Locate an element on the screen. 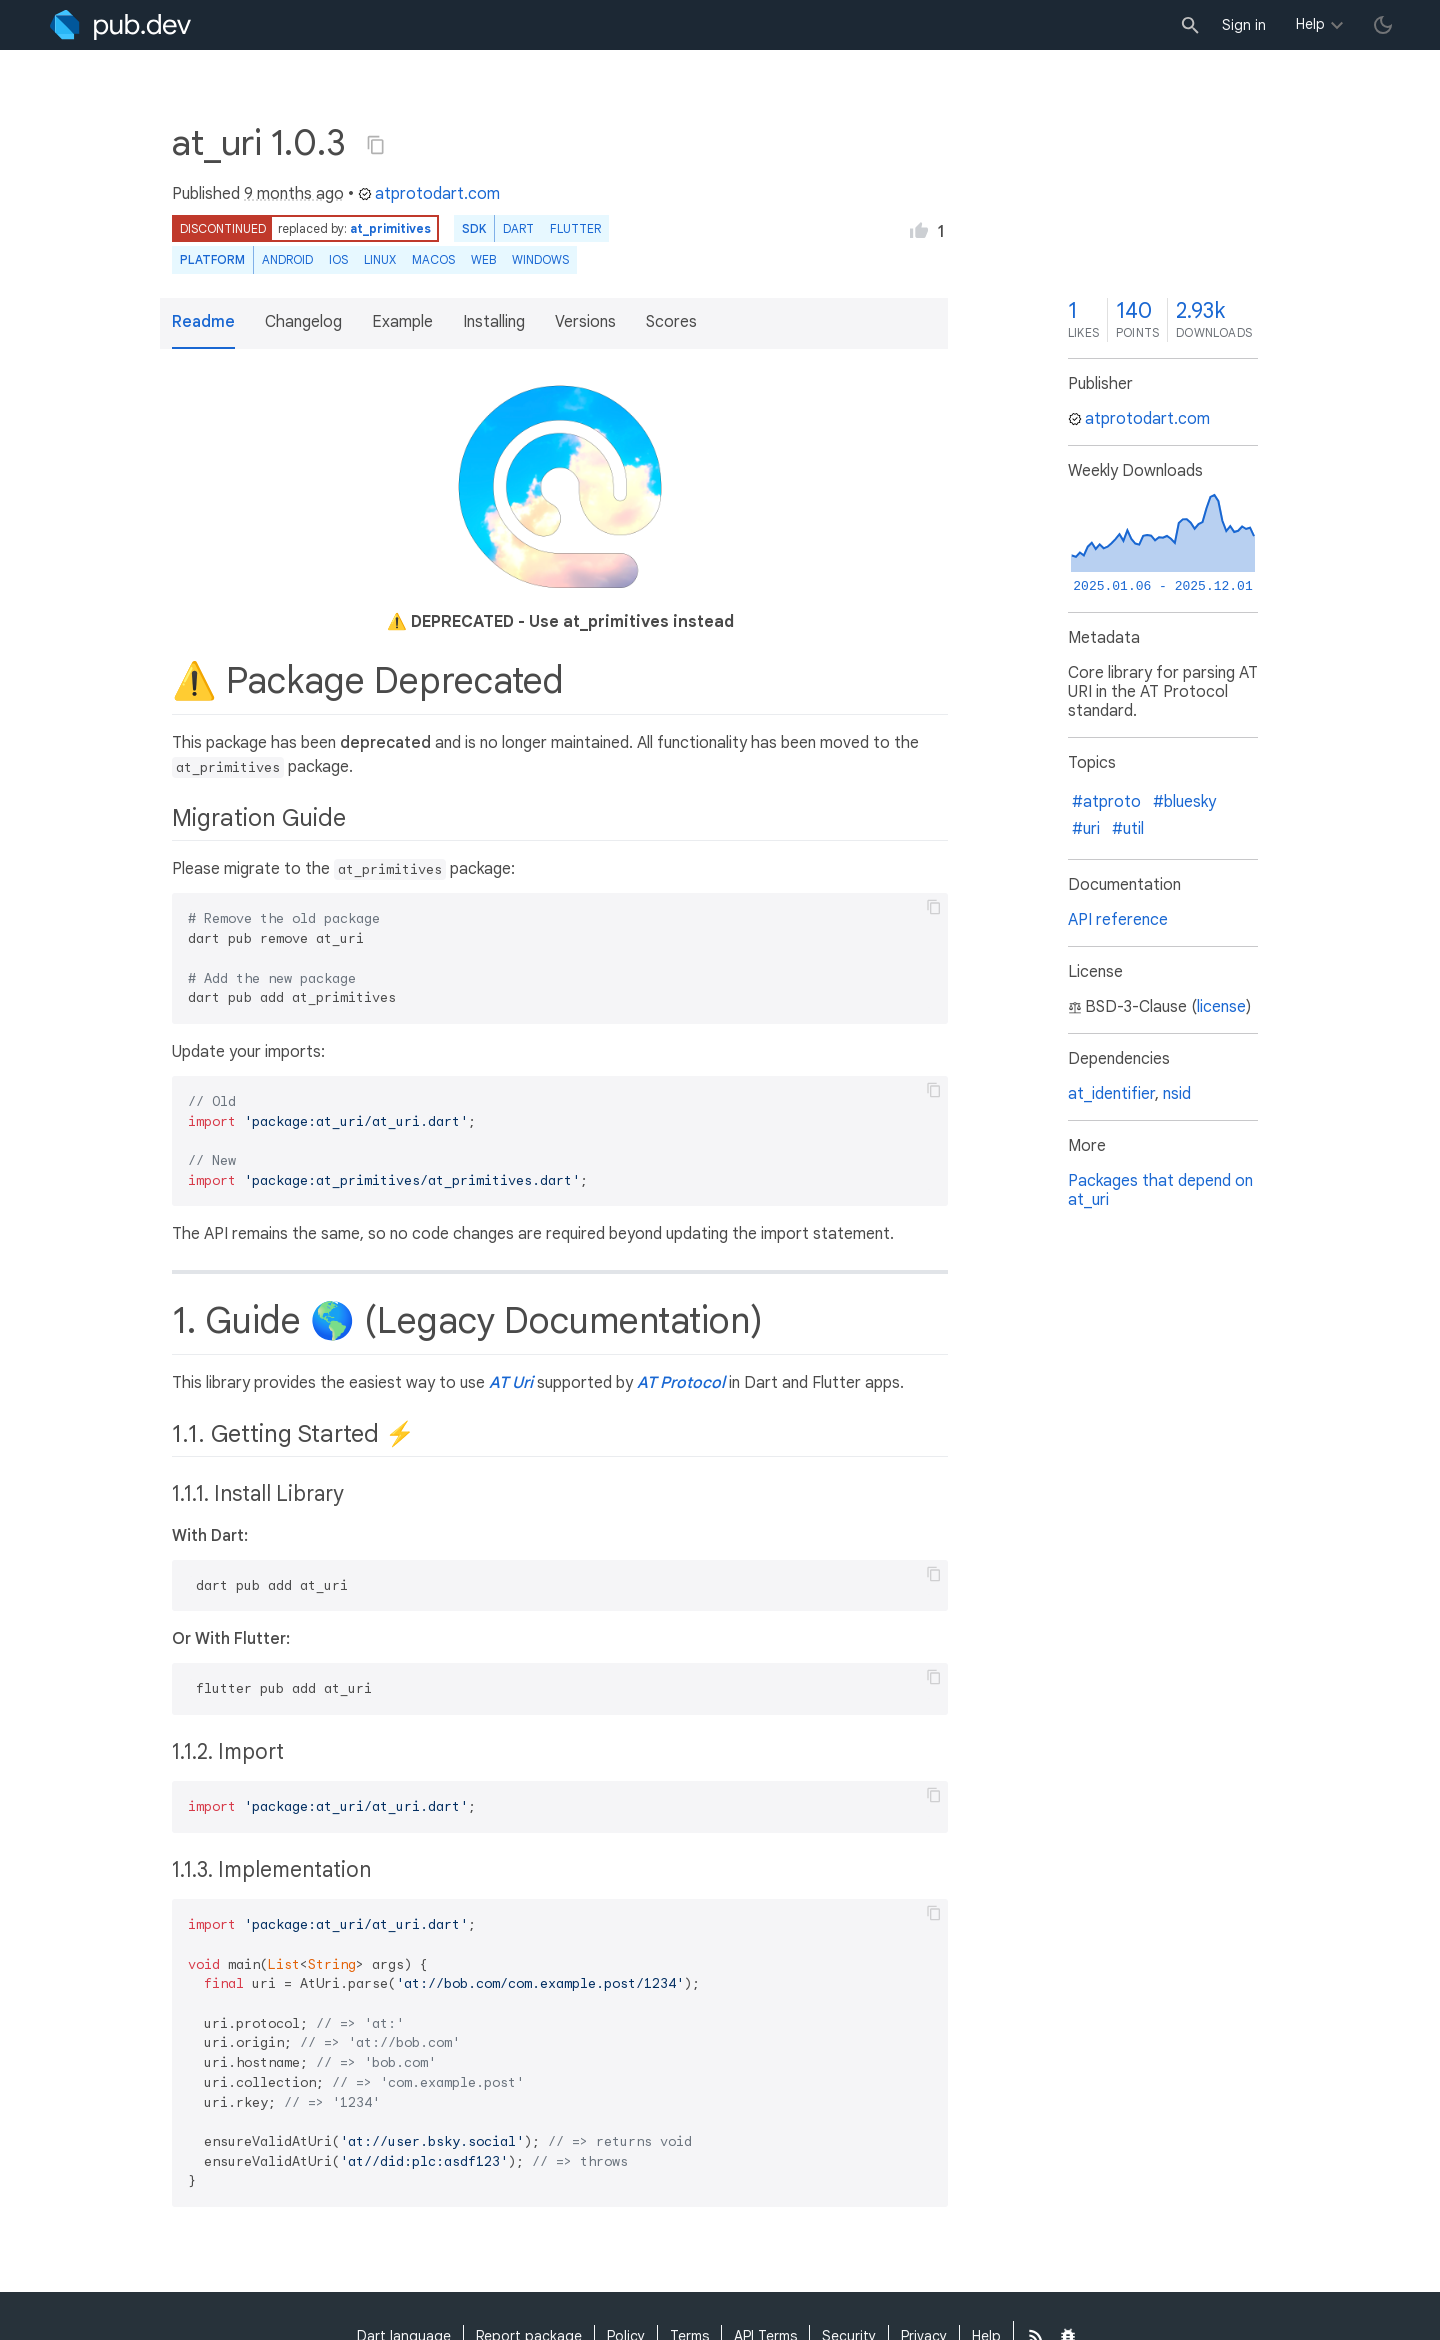  at_identifier is located at coordinates (1111, 1094).